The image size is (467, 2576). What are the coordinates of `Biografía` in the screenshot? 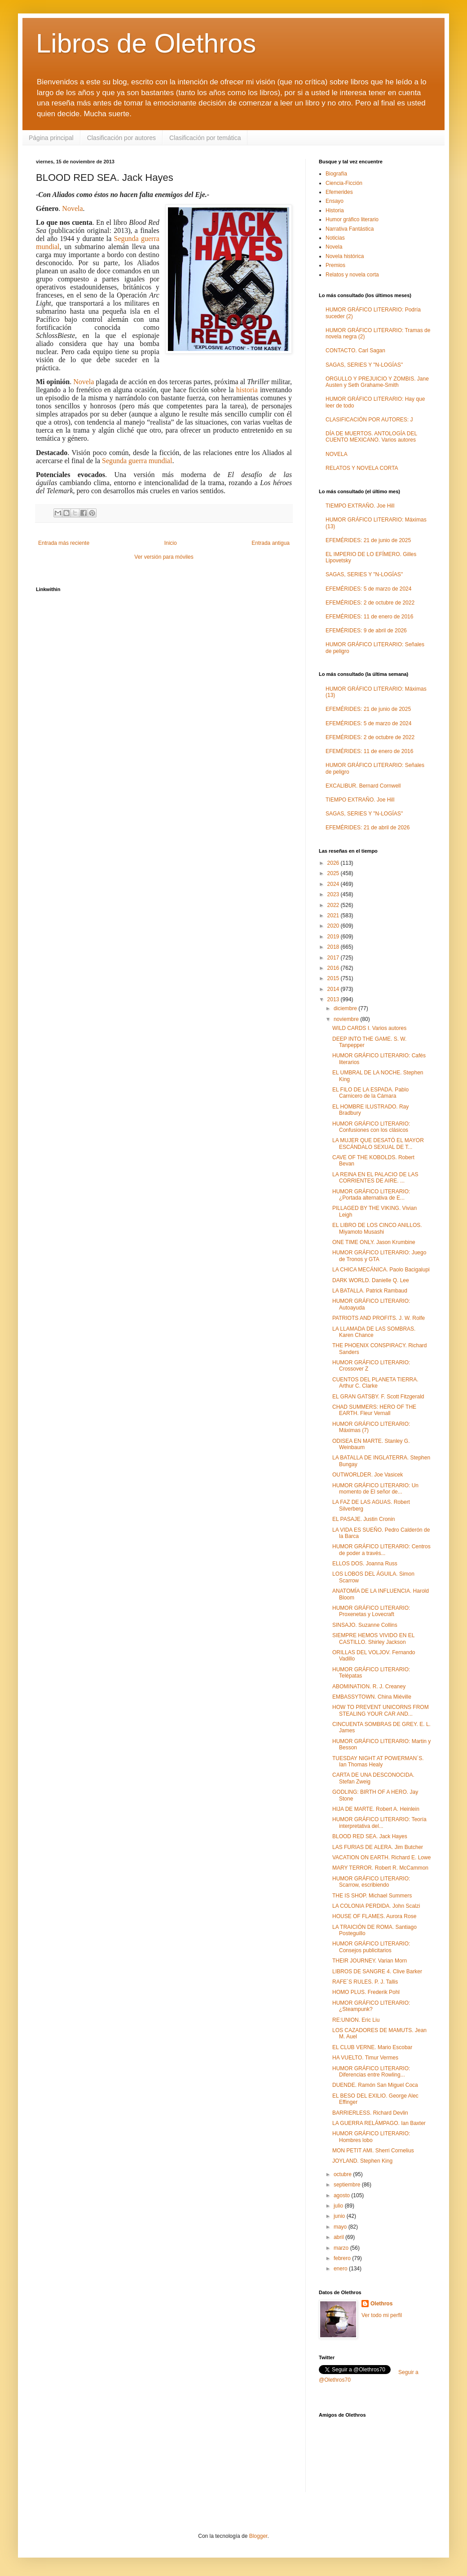 It's located at (336, 174).